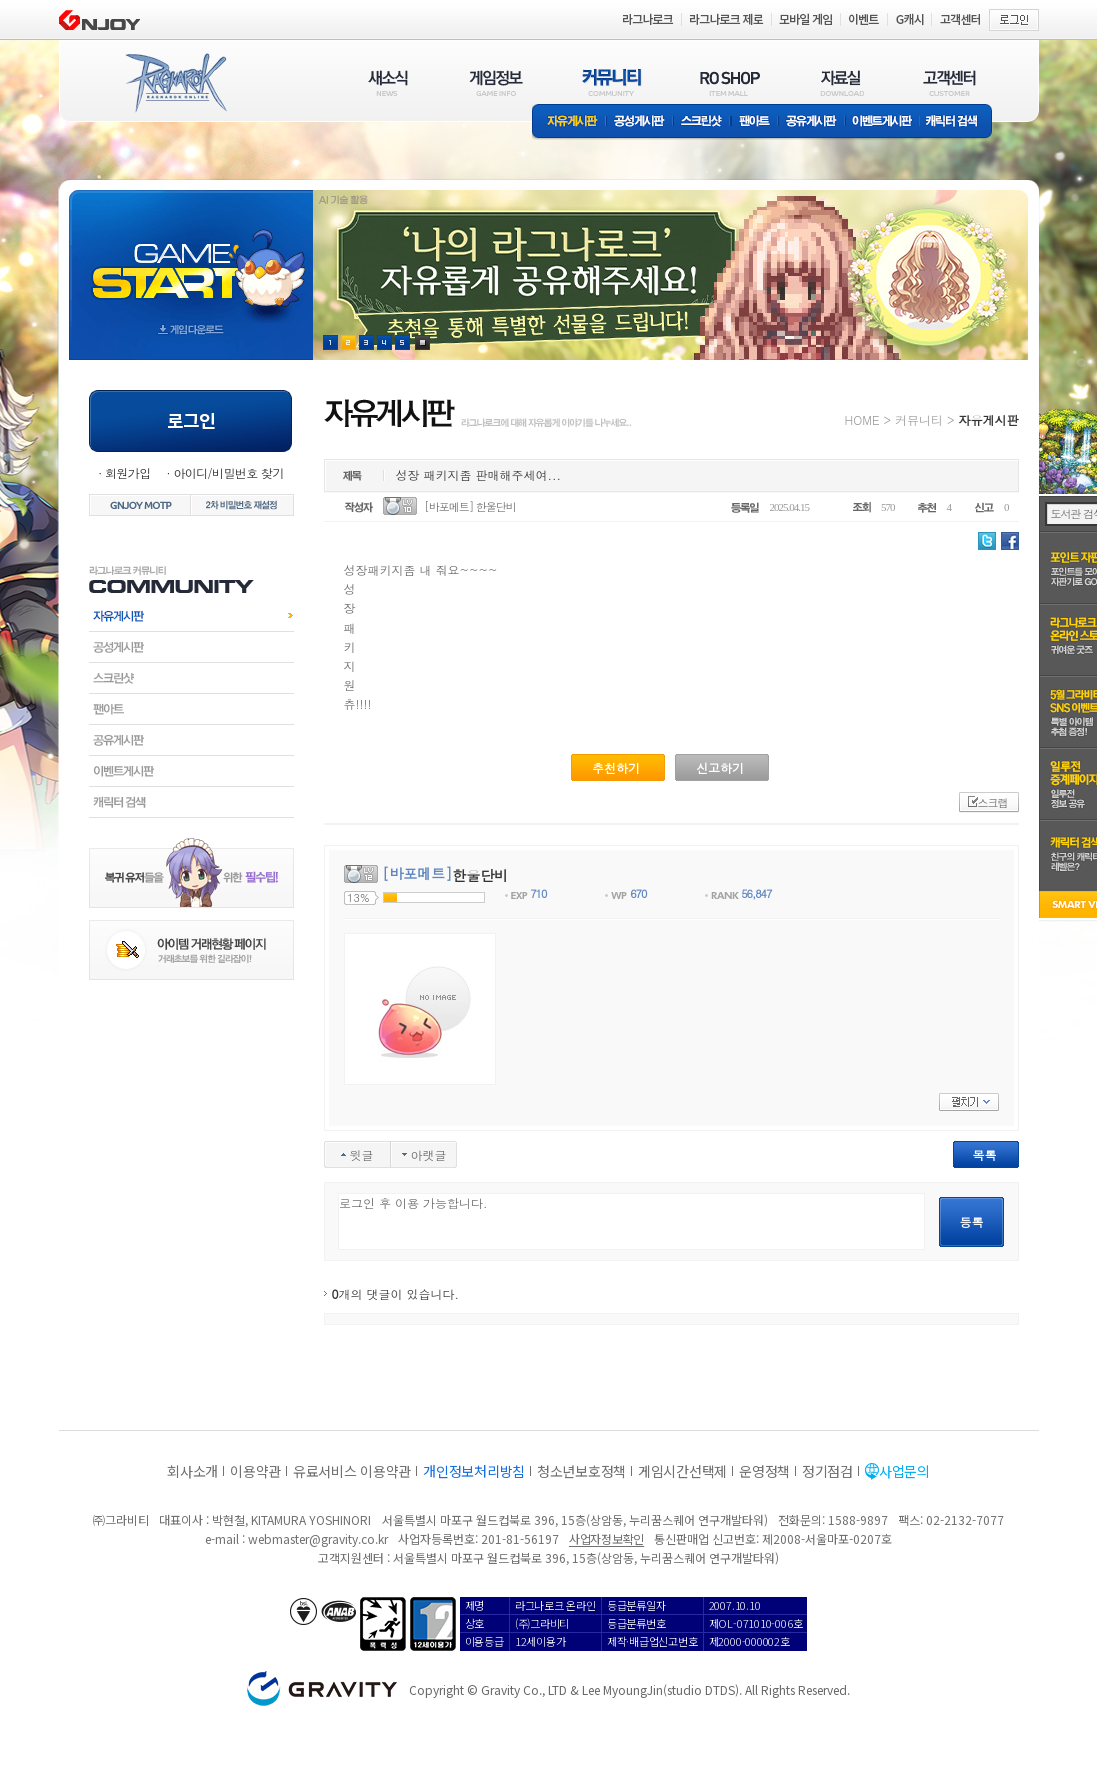  What do you see at coordinates (631, 1221) in the screenshot?
I see `로그인 후 이용 가능합니다.` at bounding box center [631, 1221].